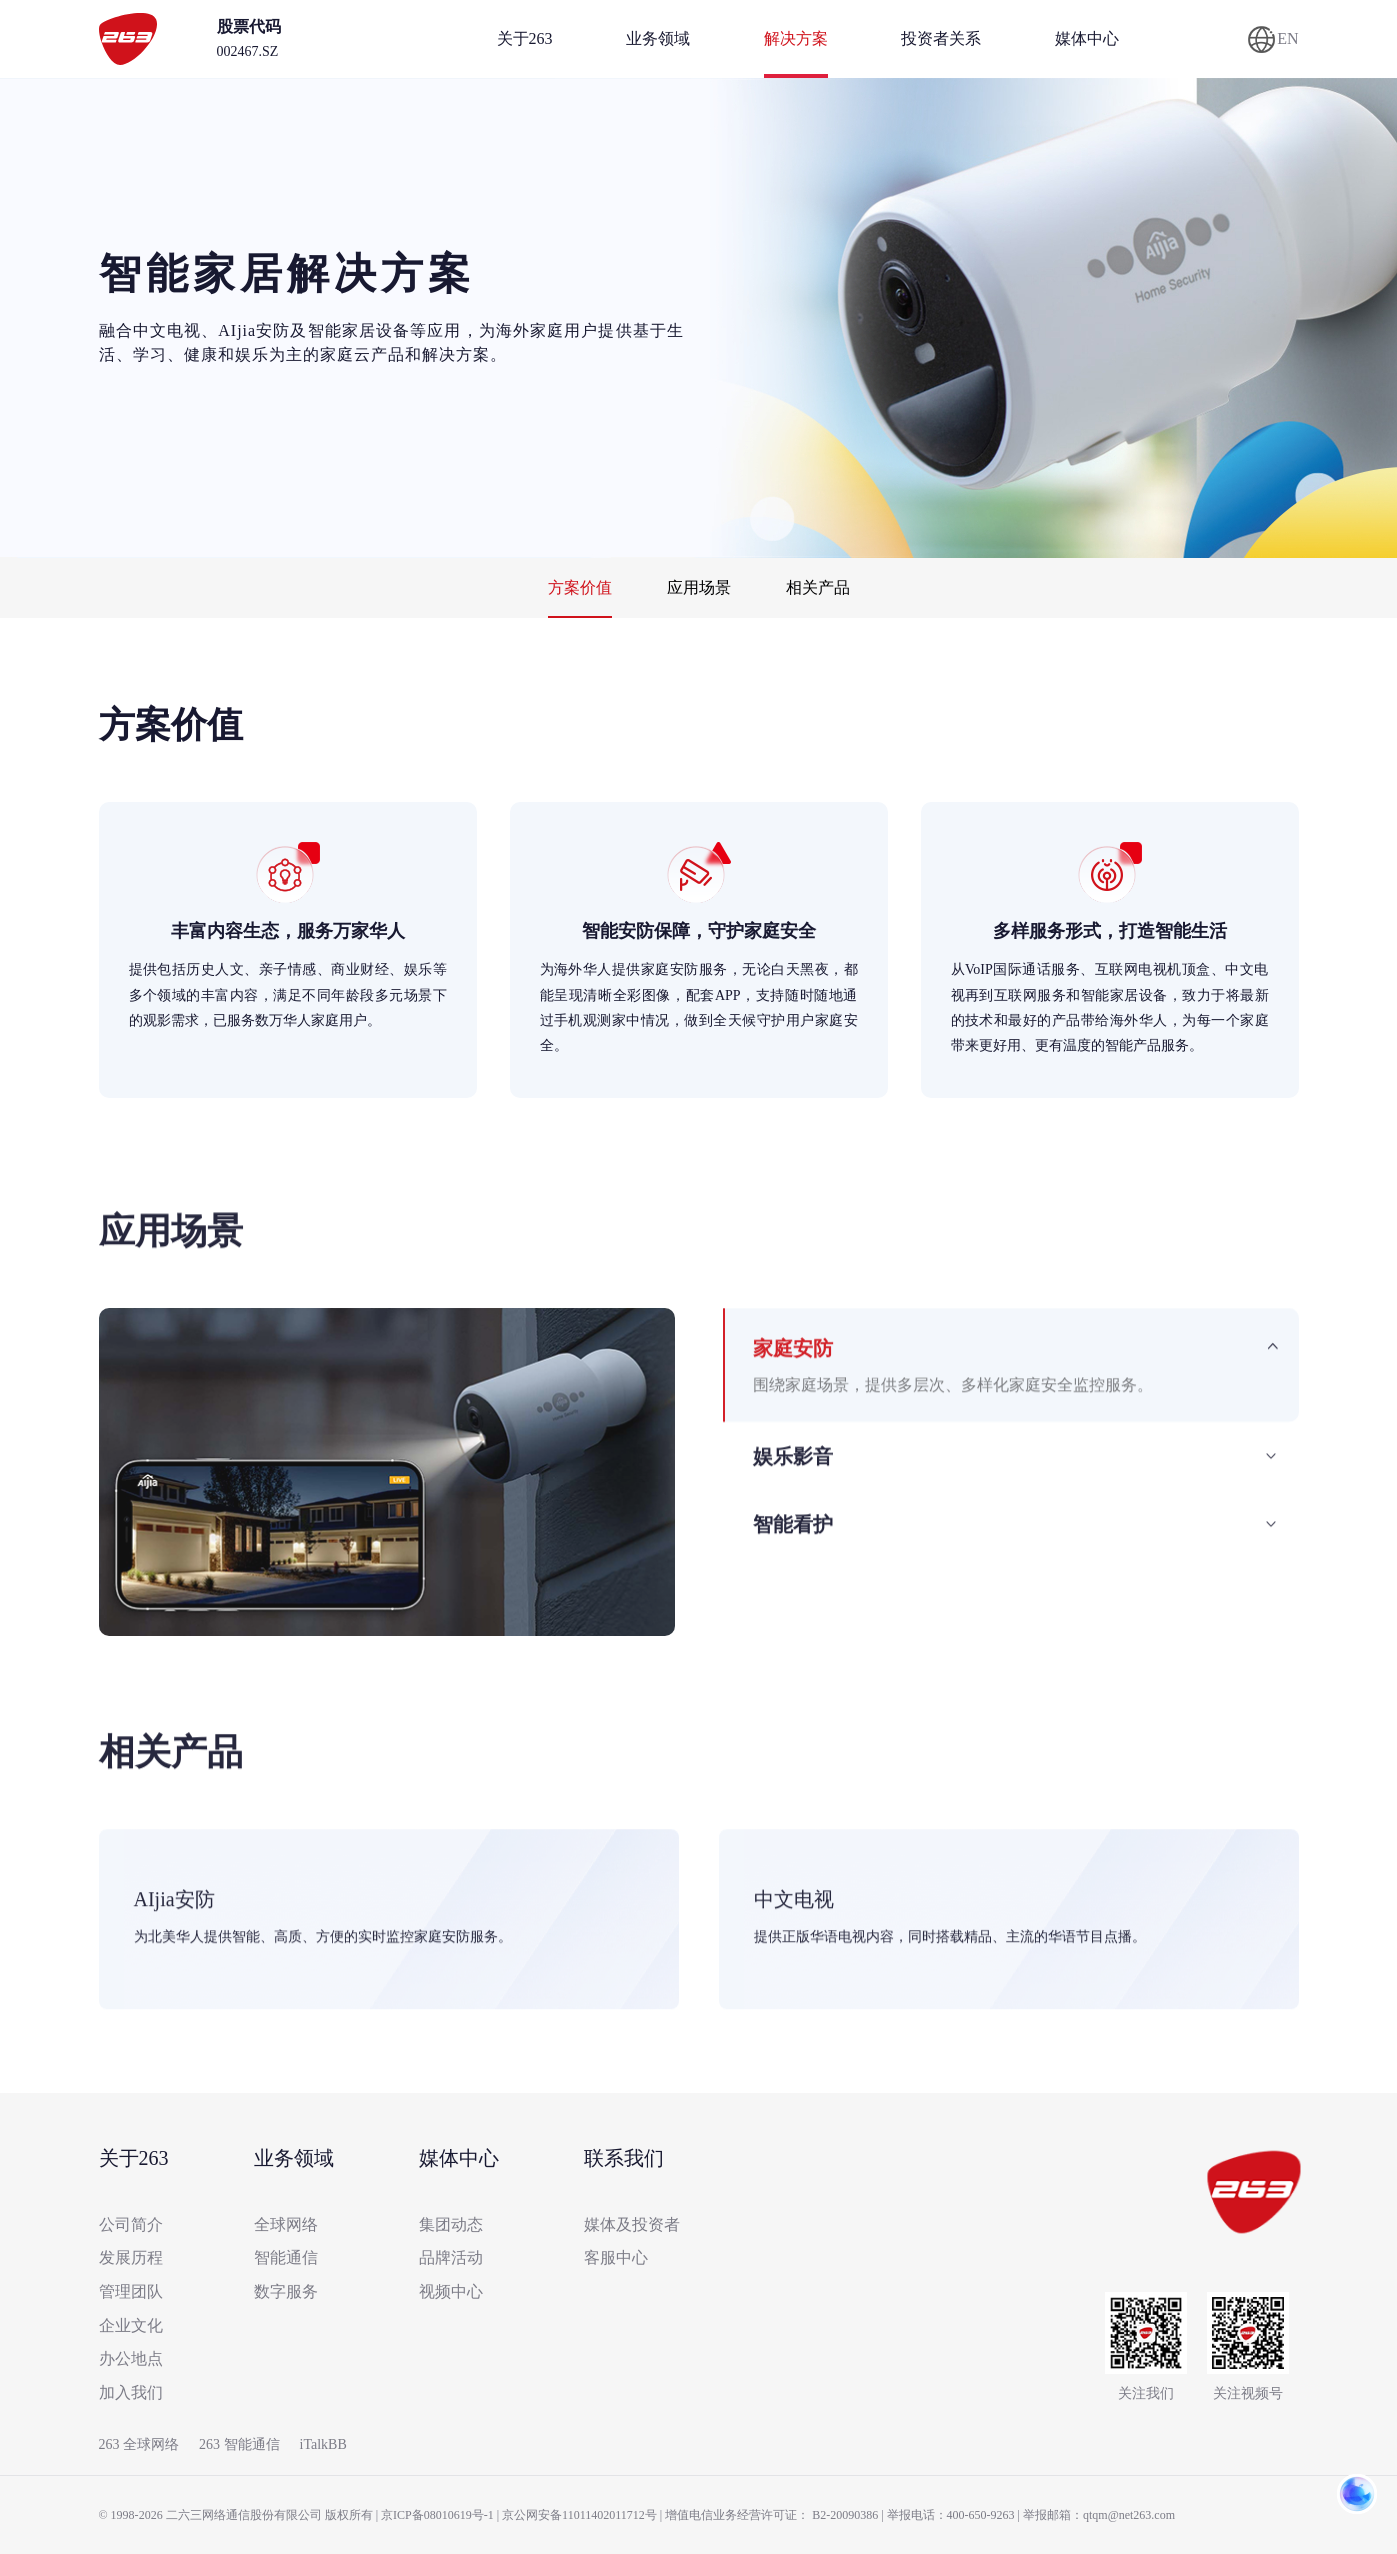 Image resolution: width=1397 pixels, height=2554 pixels. I want to click on 办公地点, so click(131, 2358).